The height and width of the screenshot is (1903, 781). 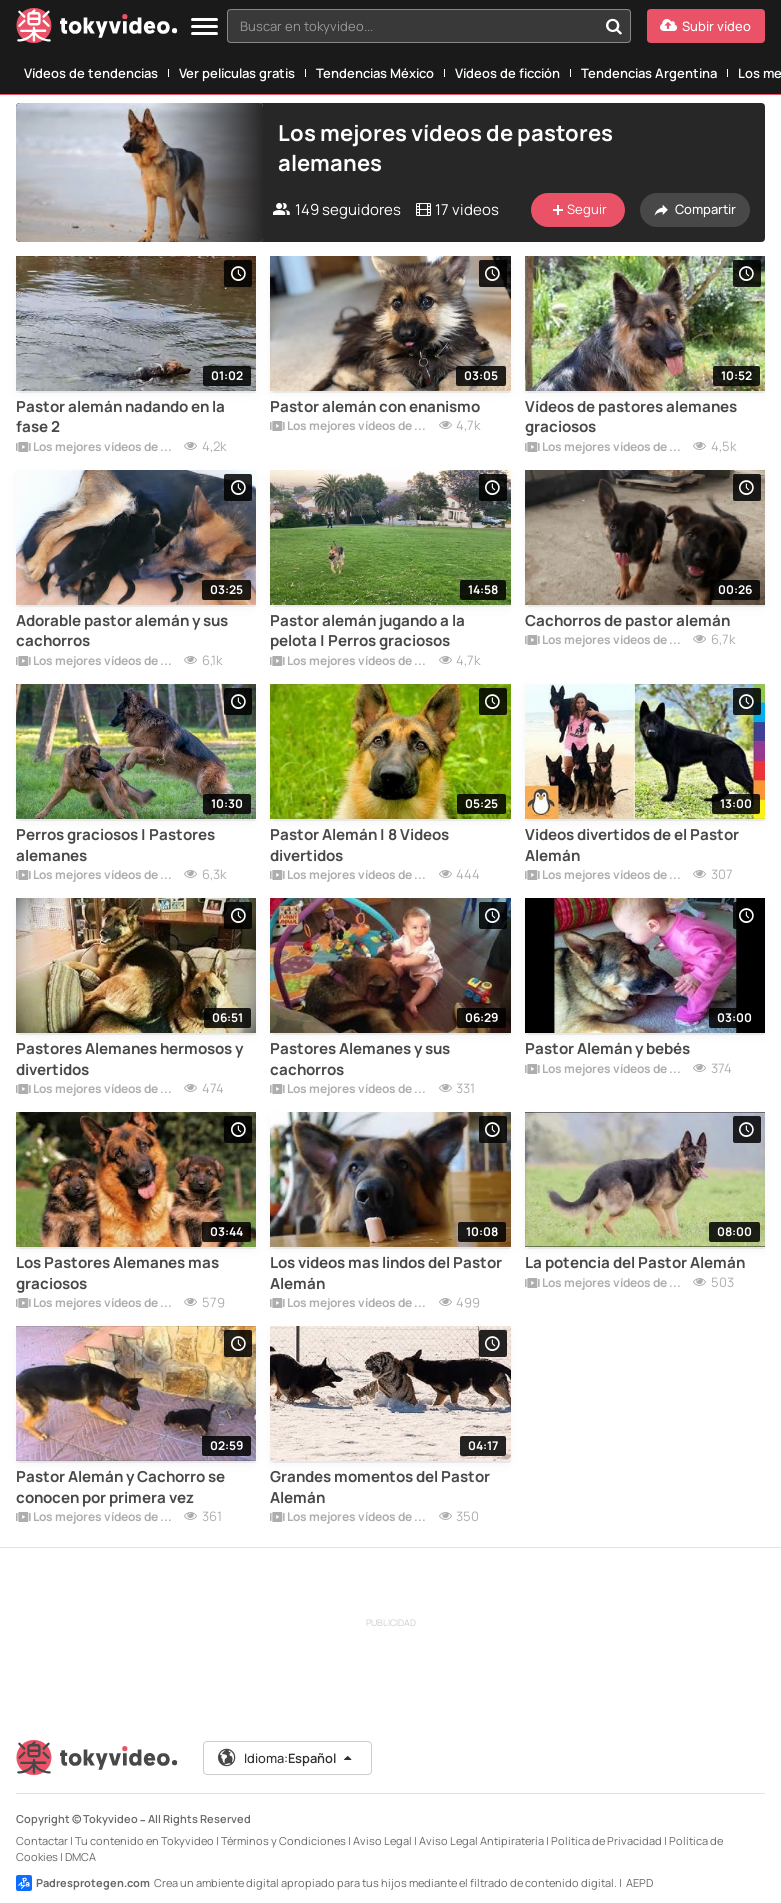 I want to click on Política de Privacidad, so click(x=606, y=1840).